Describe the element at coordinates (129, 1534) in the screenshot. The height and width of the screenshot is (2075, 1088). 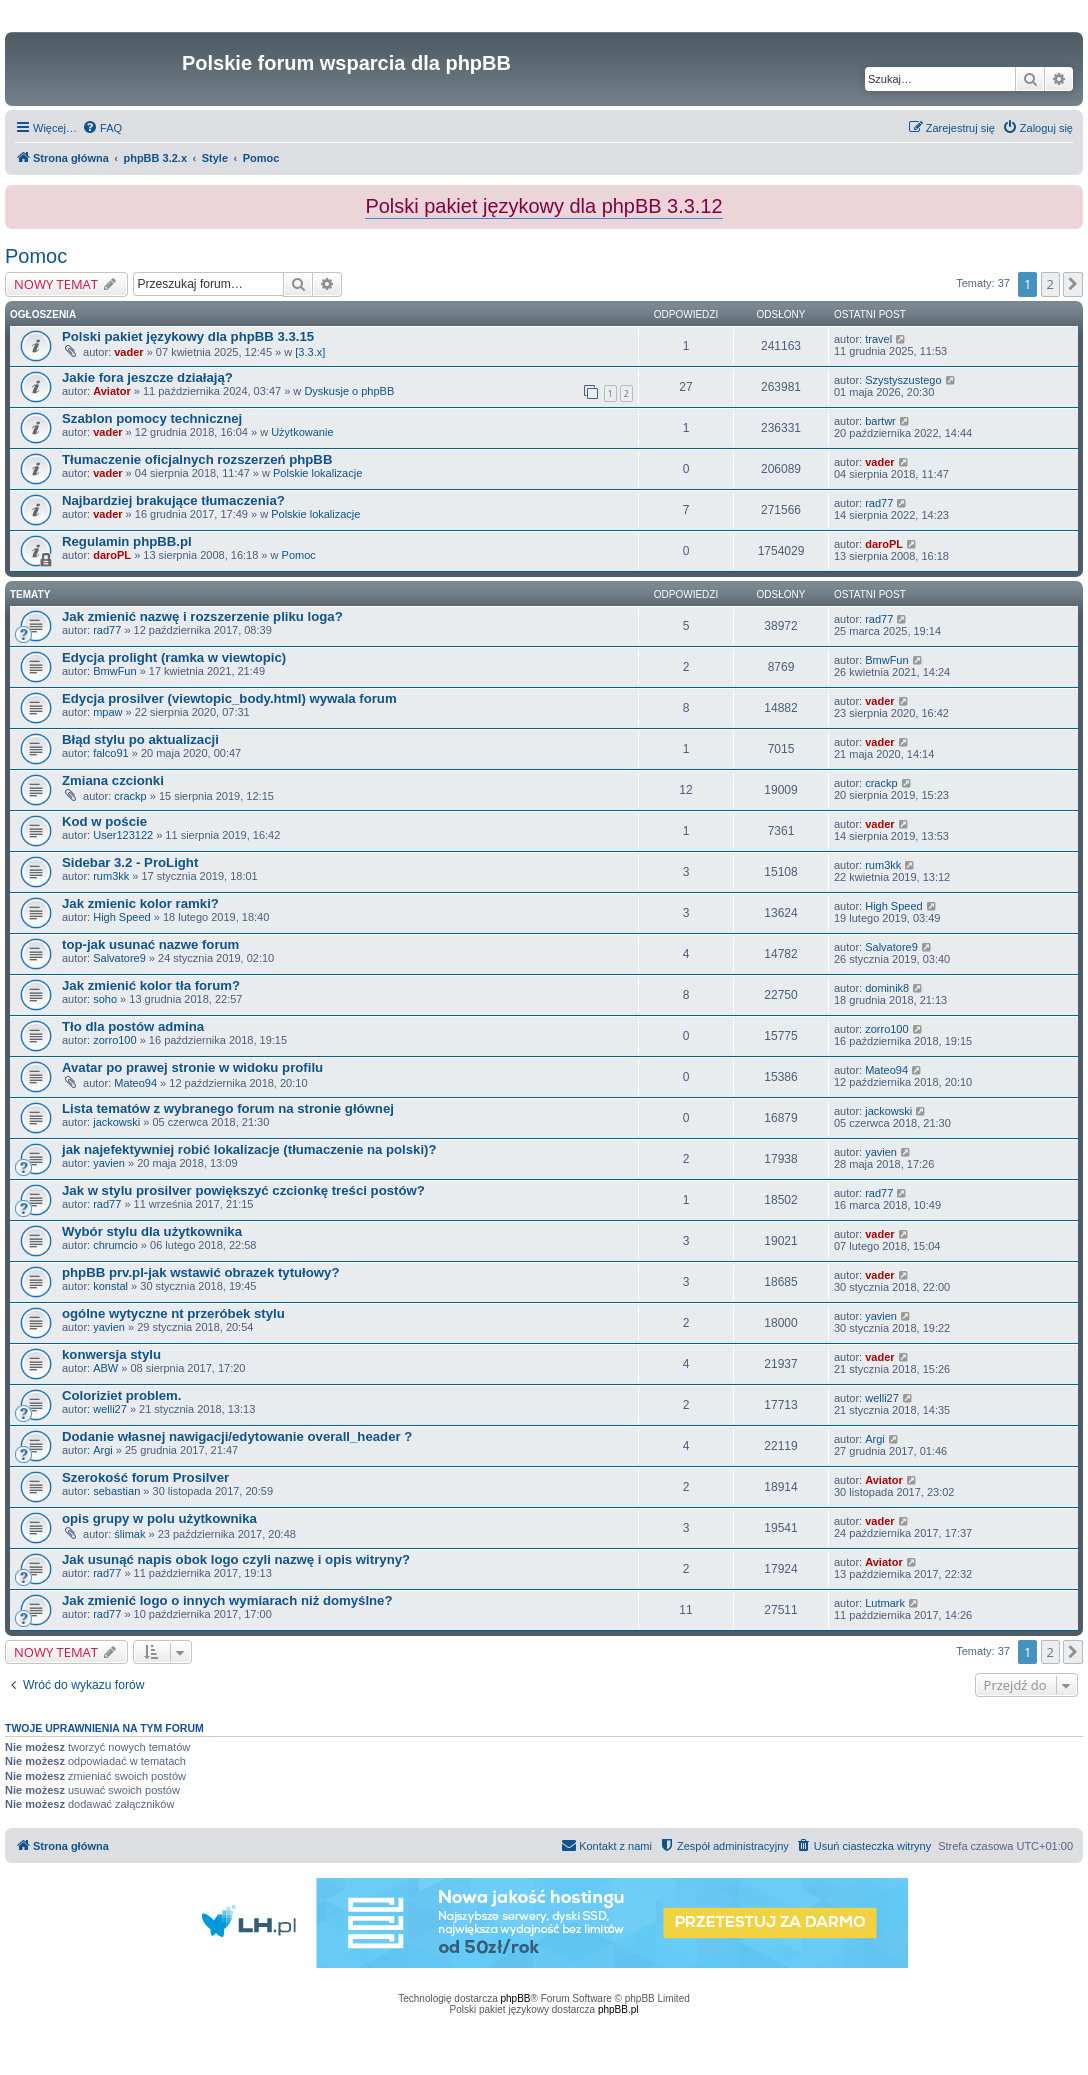
I see `ślimak` at that location.